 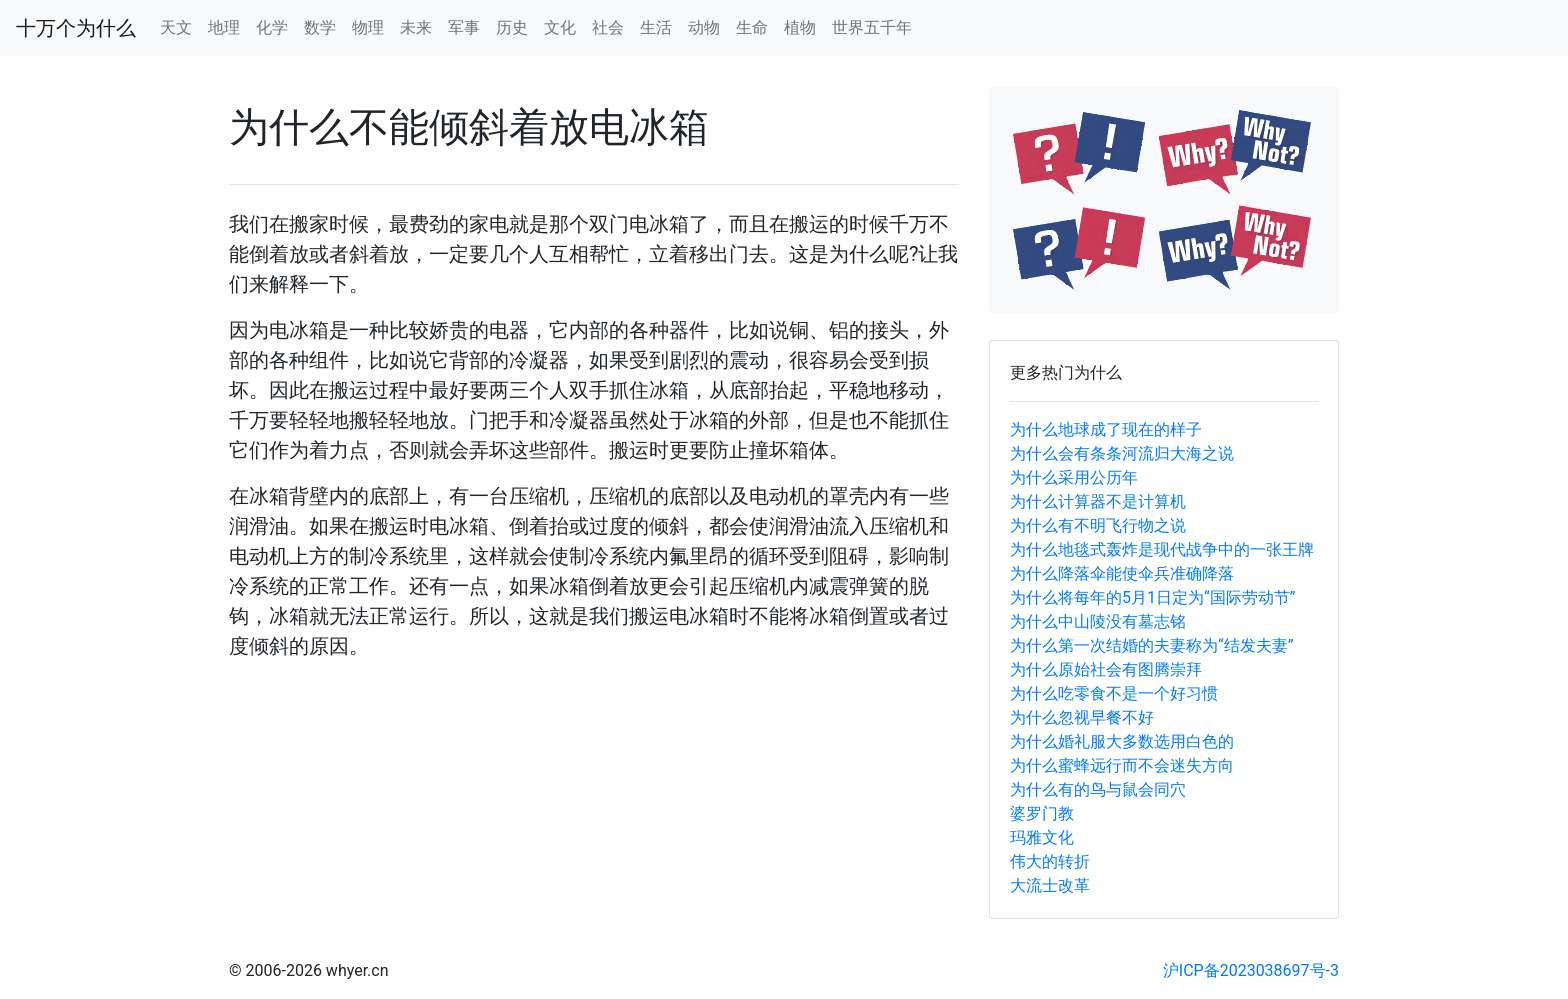 I want to click on 玛雅文化, so click(x=1042, y=837).